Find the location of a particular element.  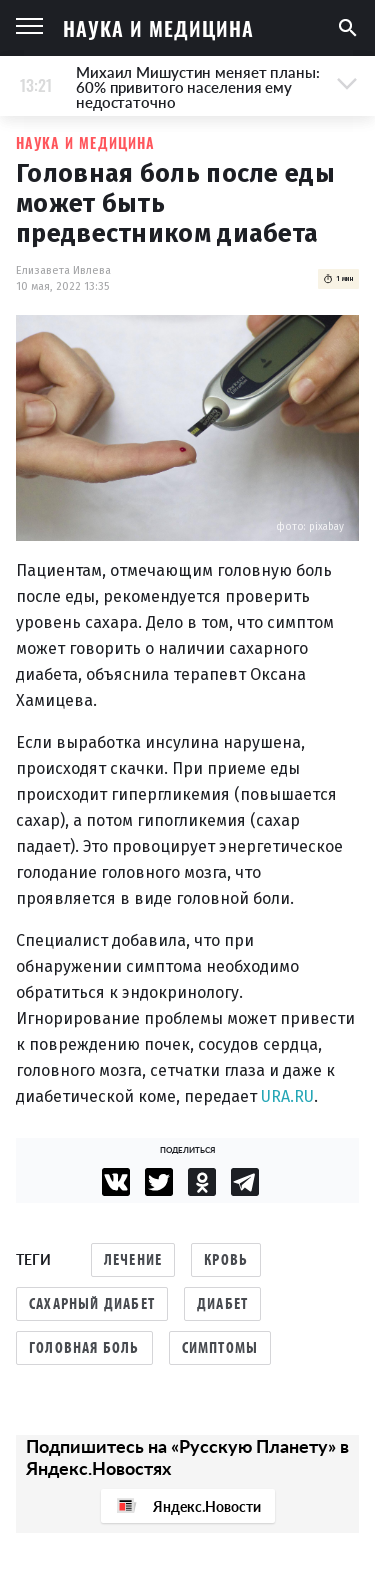

URA.RU is located at coordinates (287, 1096).